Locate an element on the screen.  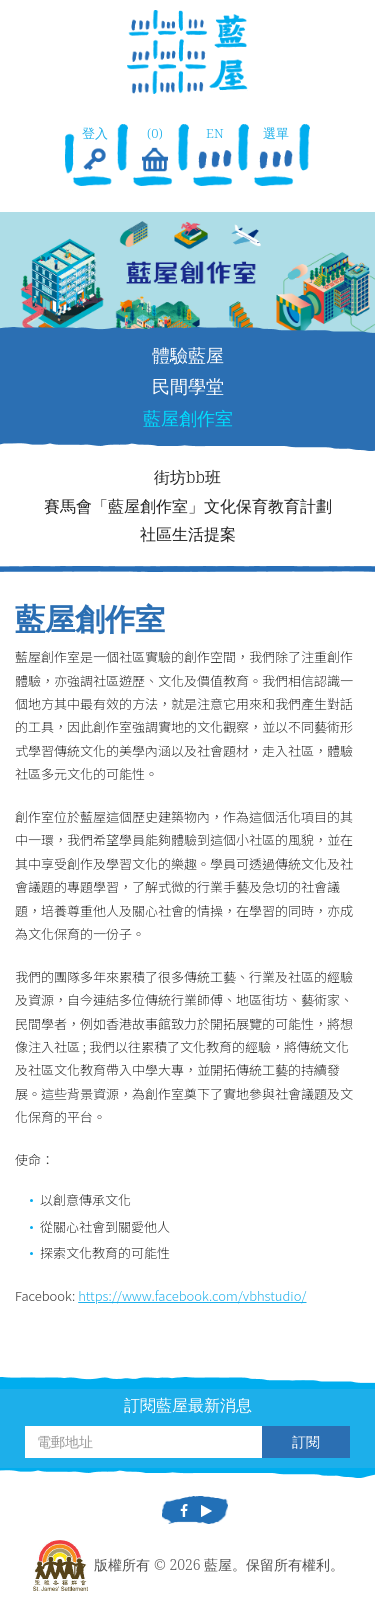
體驗藍屋 is located at coordinates (188, 355).